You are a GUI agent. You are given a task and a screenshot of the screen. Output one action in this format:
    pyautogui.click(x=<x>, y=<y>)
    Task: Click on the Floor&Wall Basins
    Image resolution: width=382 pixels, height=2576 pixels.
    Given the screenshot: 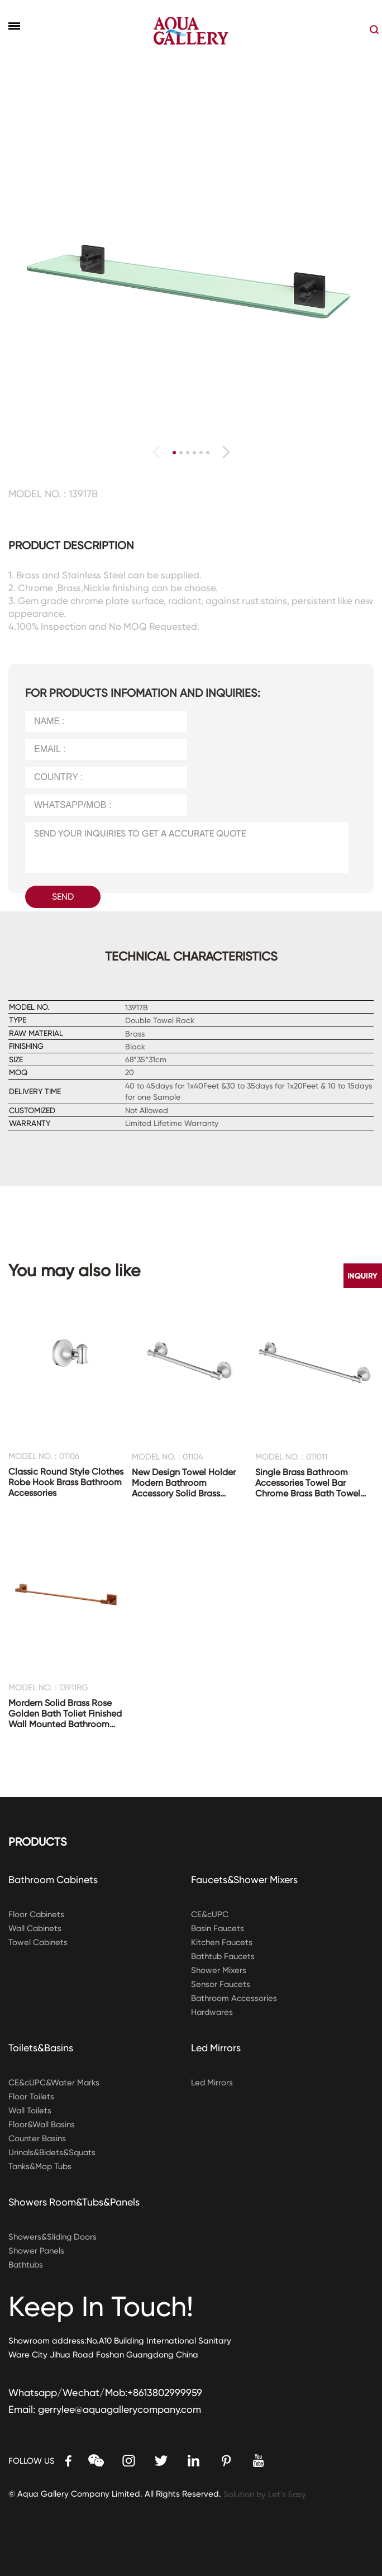 What is the action you would take?
    pyautogui.click(x=42, y=2124)
    